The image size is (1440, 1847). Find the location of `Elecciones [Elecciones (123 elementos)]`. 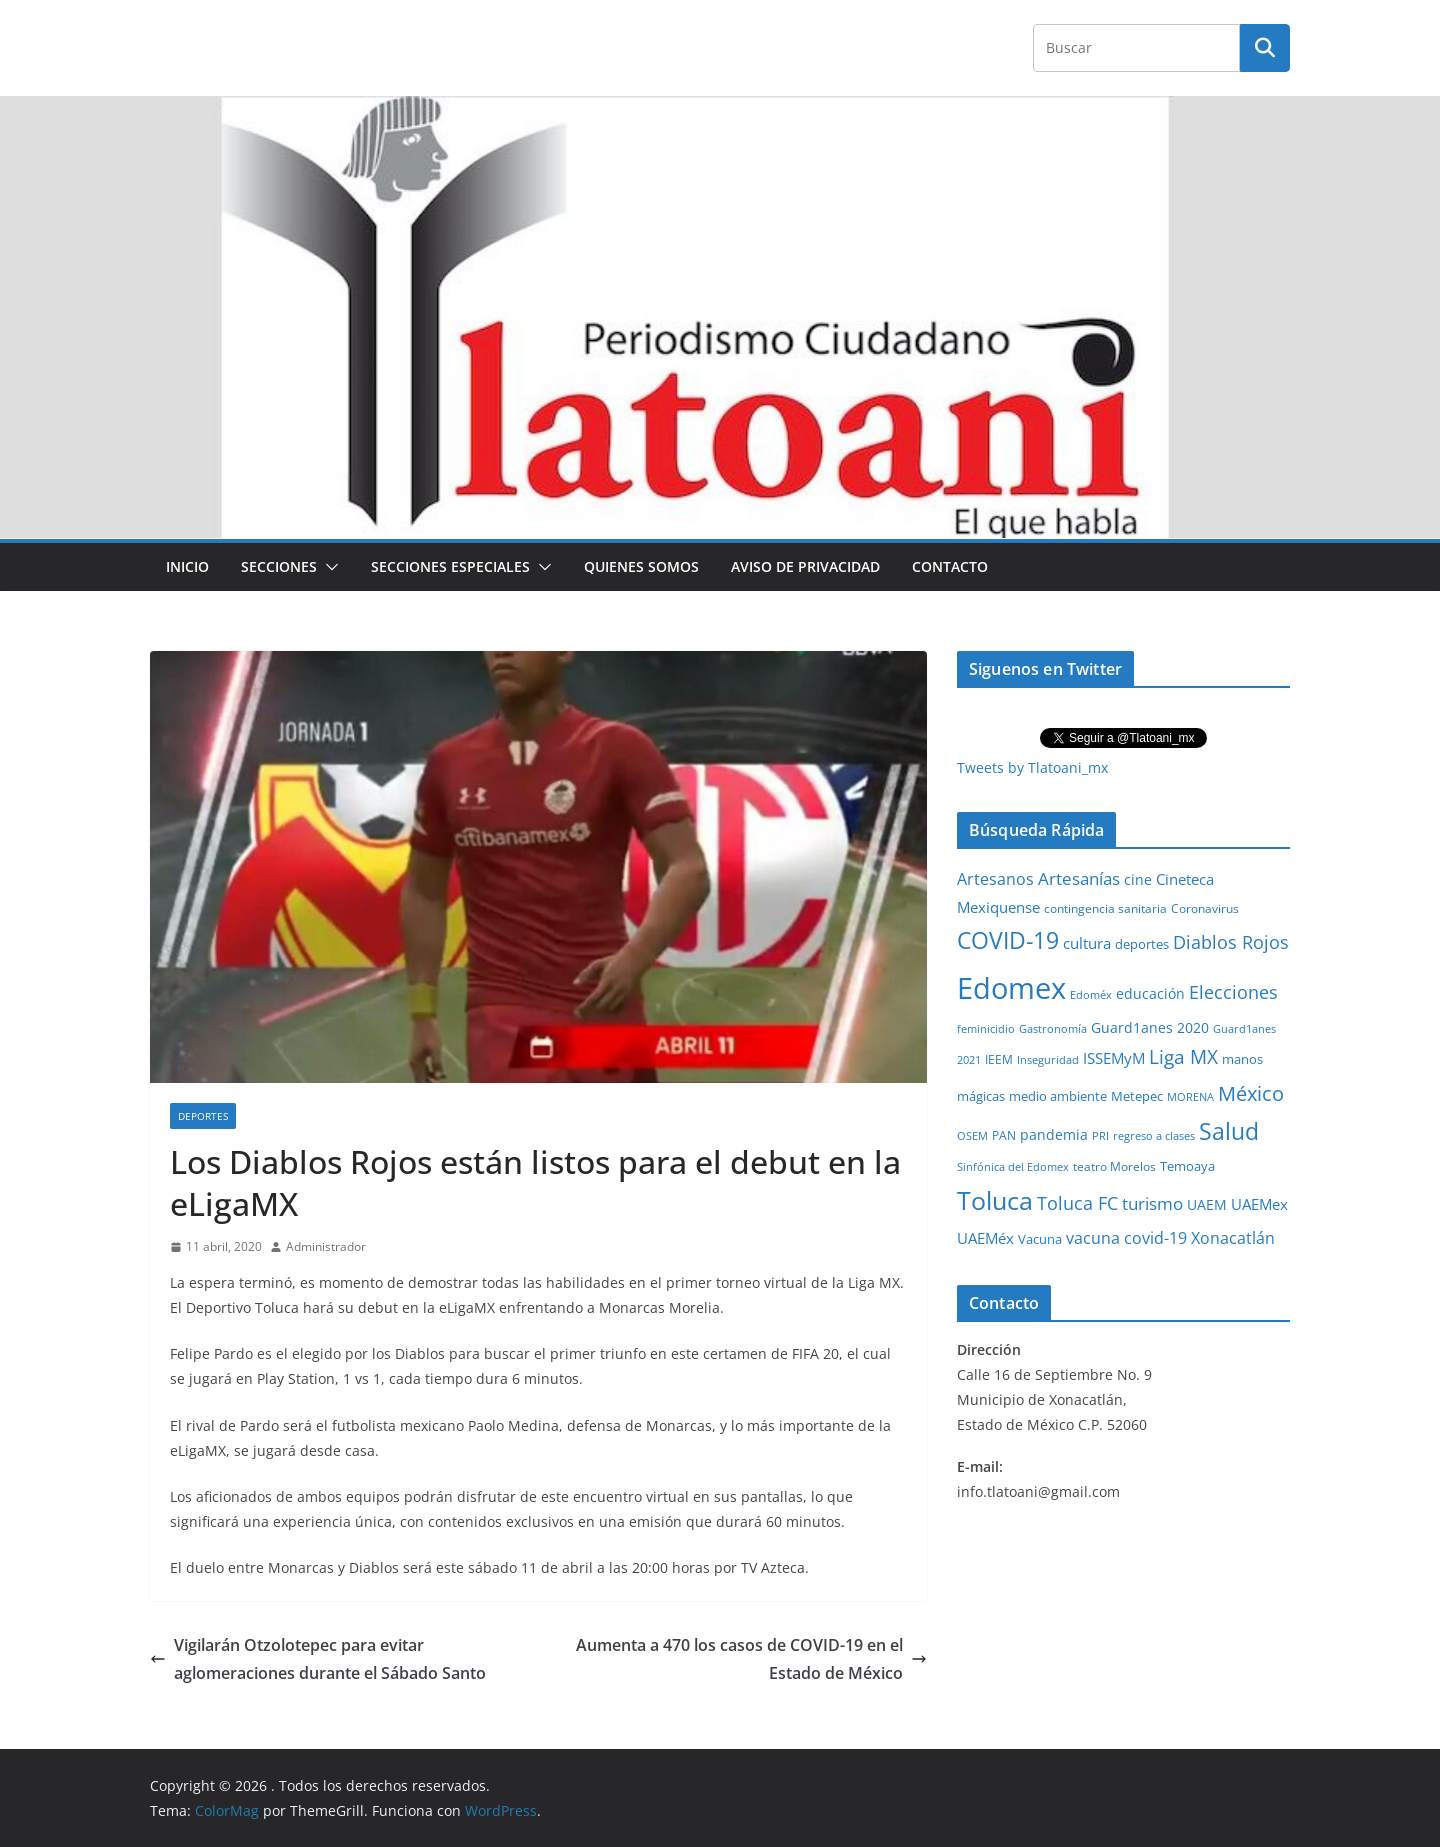

Elecciones [Elecciones (123 elementos)] is located at coordinates (1233, 992).